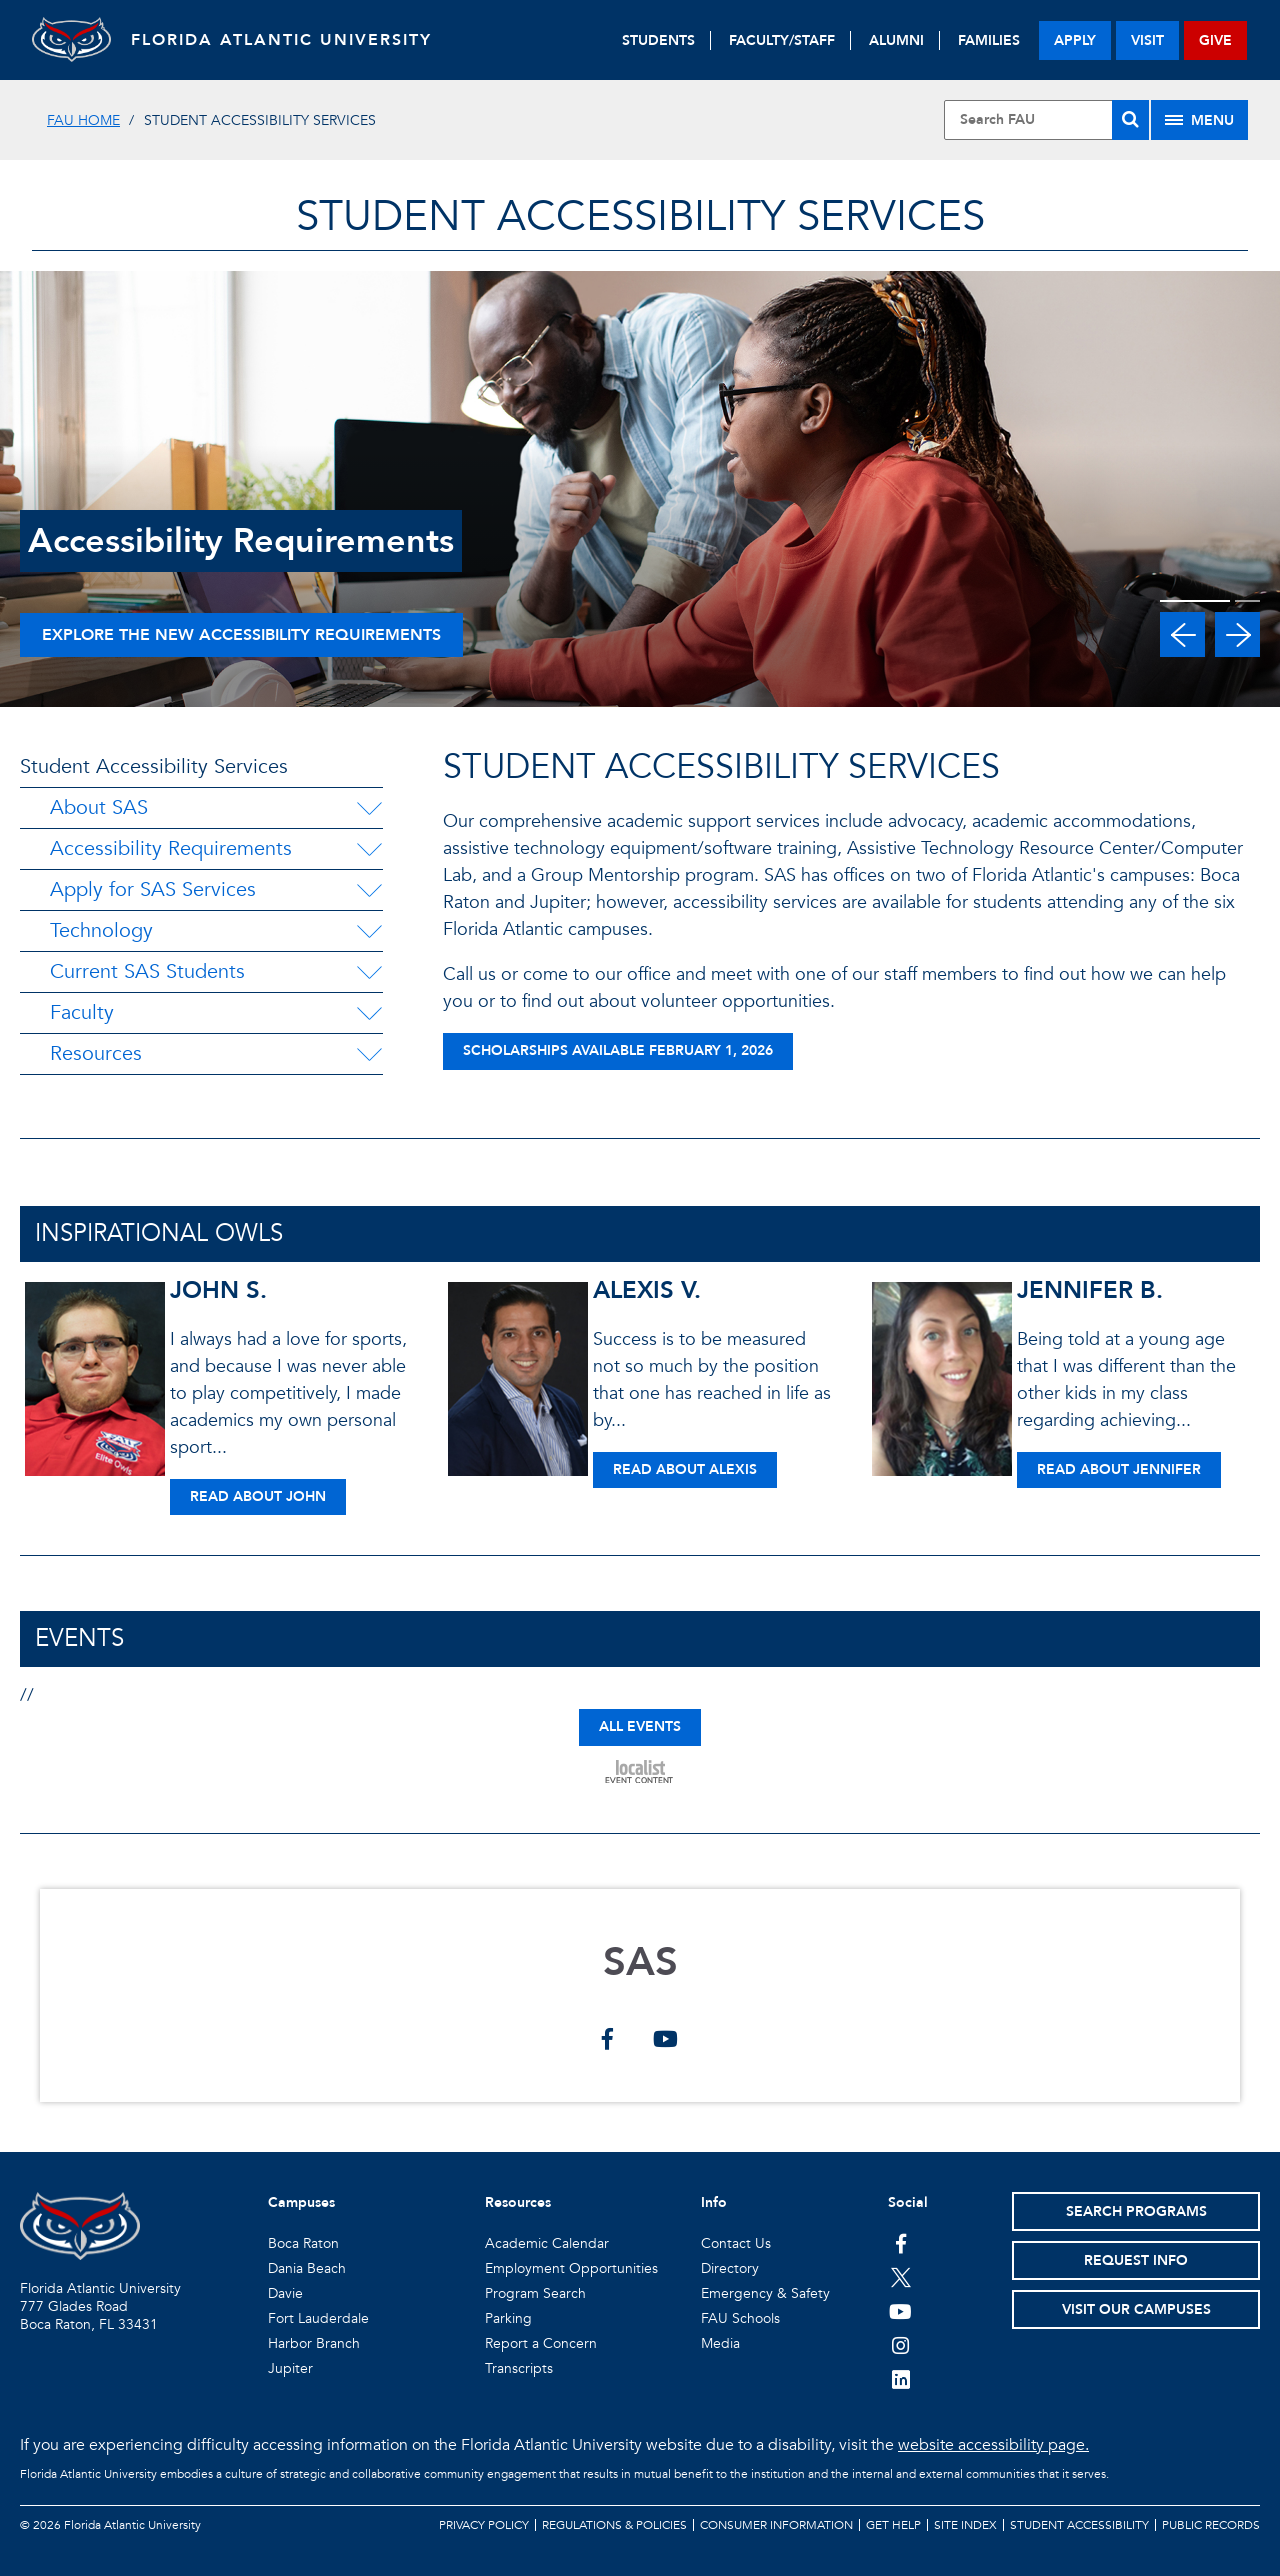  Describe the element at coordinates (1215, 40) in the screenshot. I see `give` at that location.